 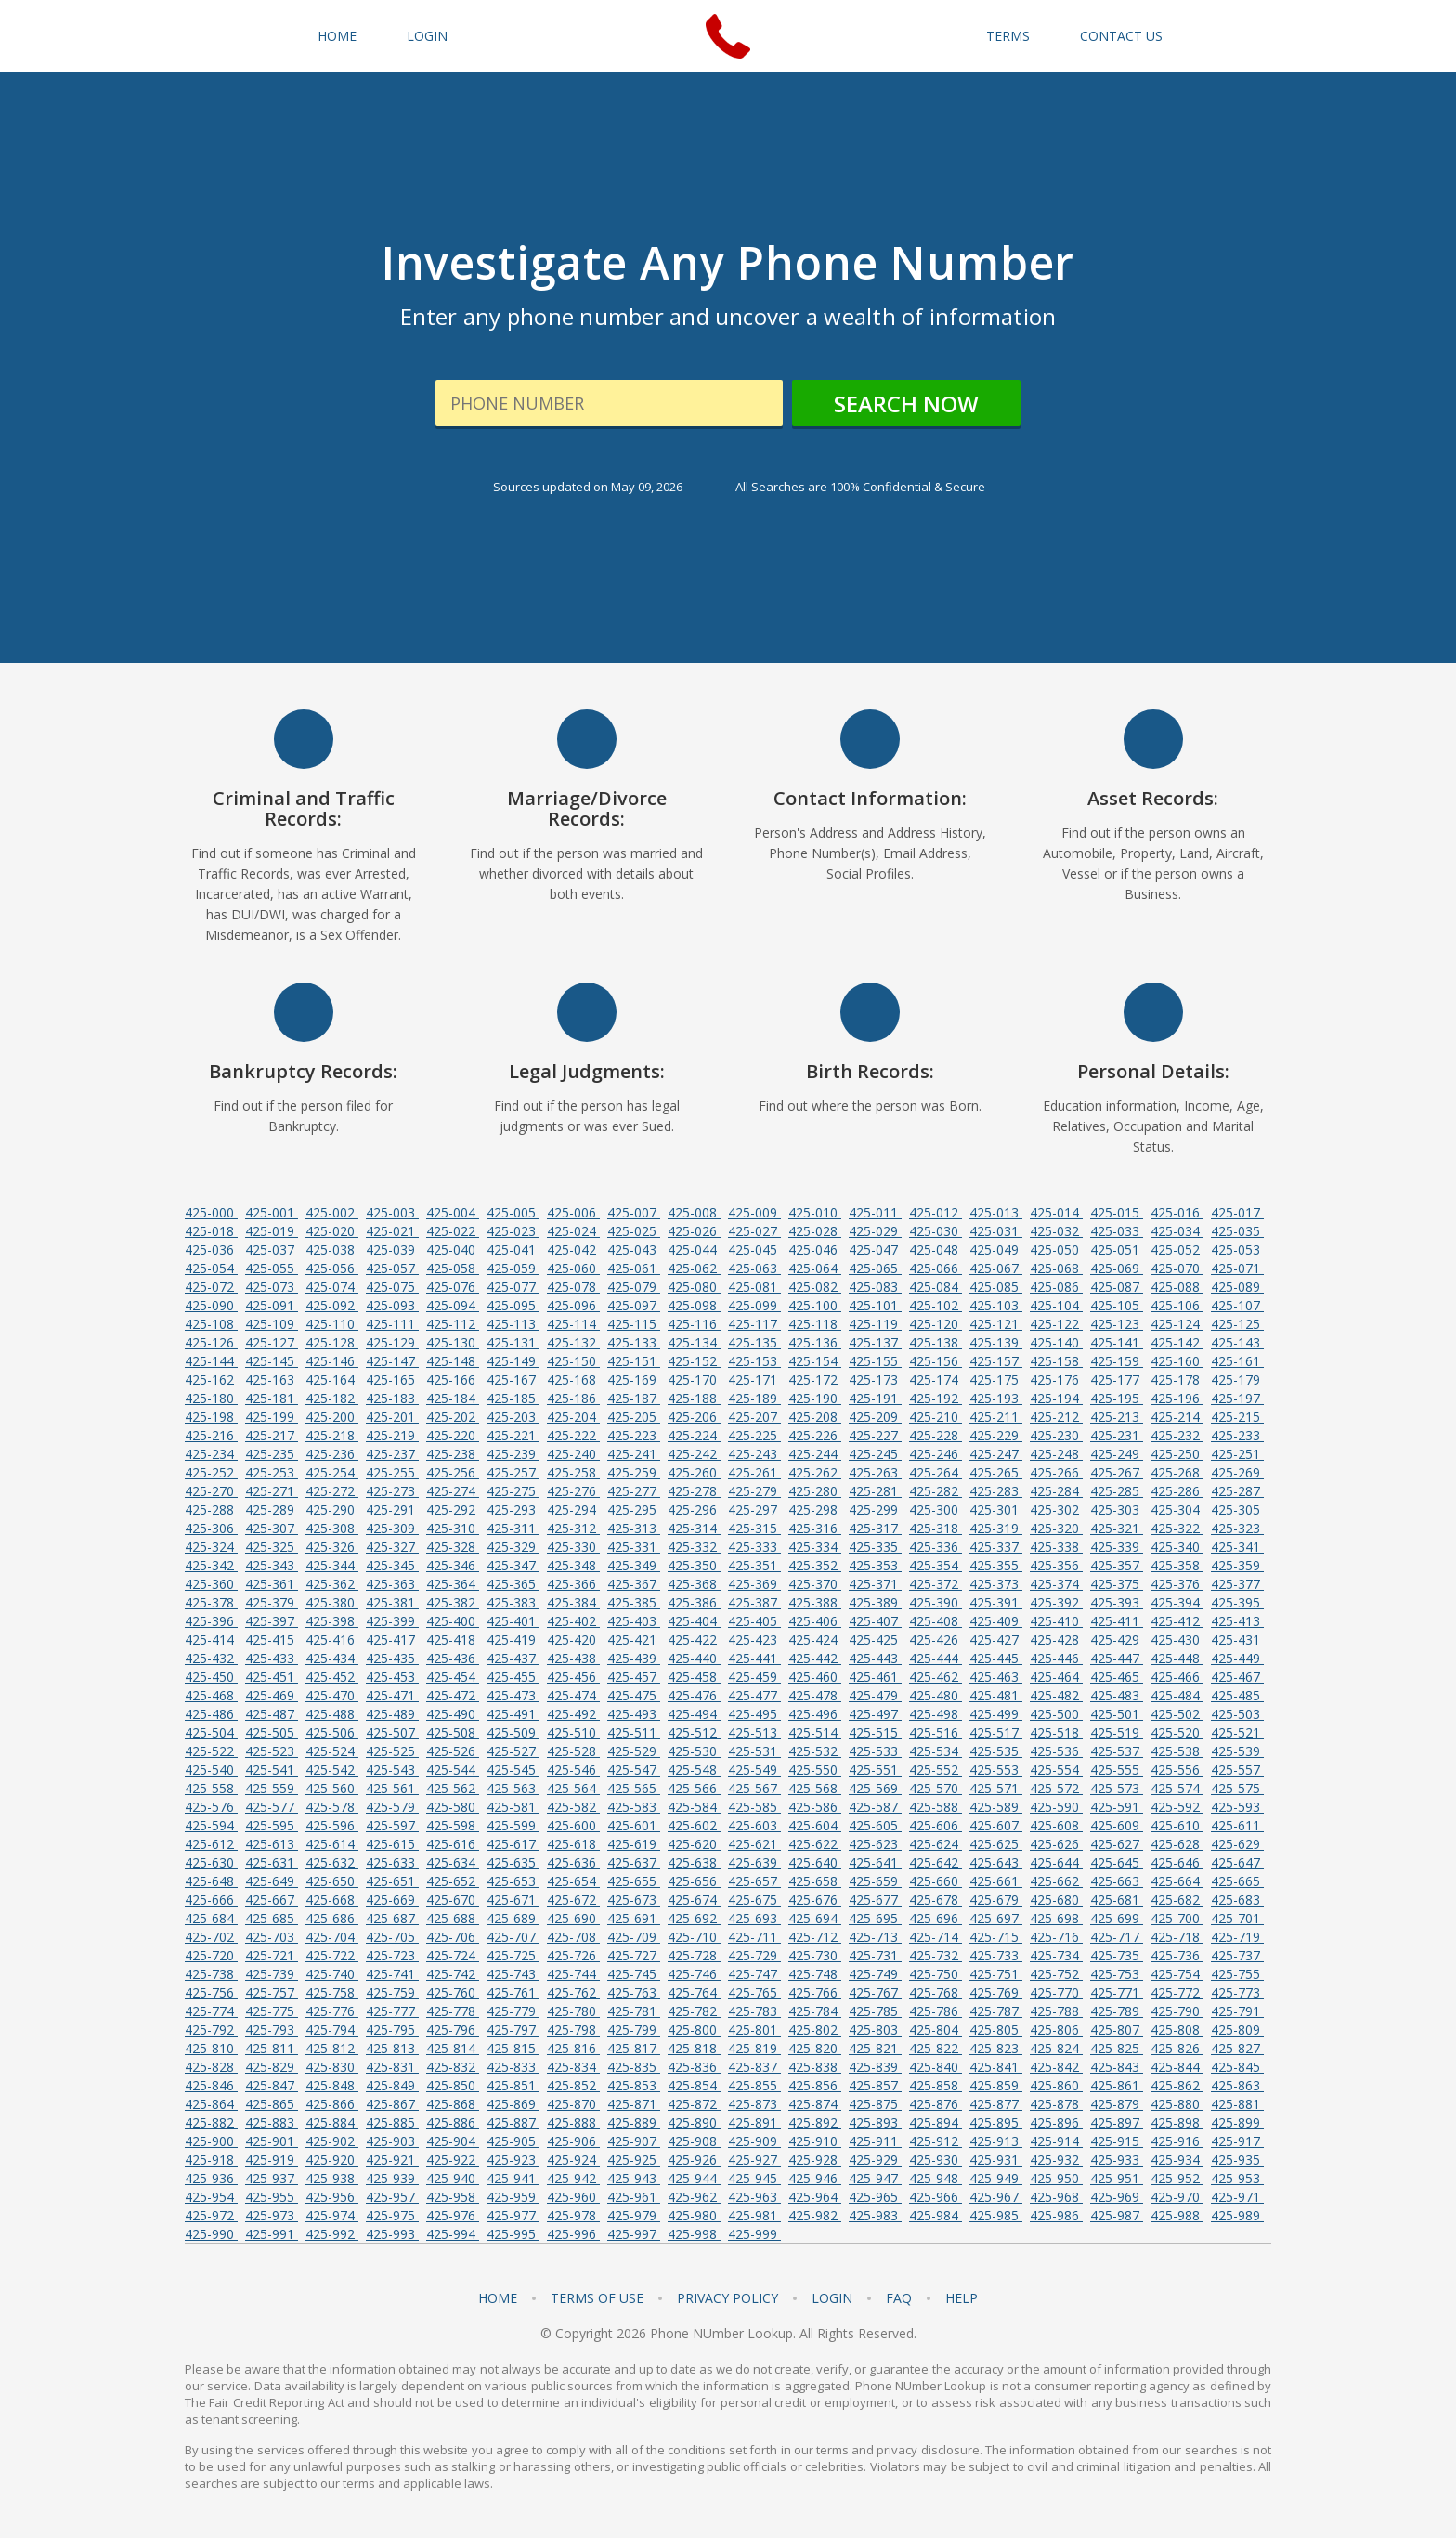 What do you see at coordinates (995, 1881) in the screenshot?
I see `425-661` at bounding box center [995, 1881].